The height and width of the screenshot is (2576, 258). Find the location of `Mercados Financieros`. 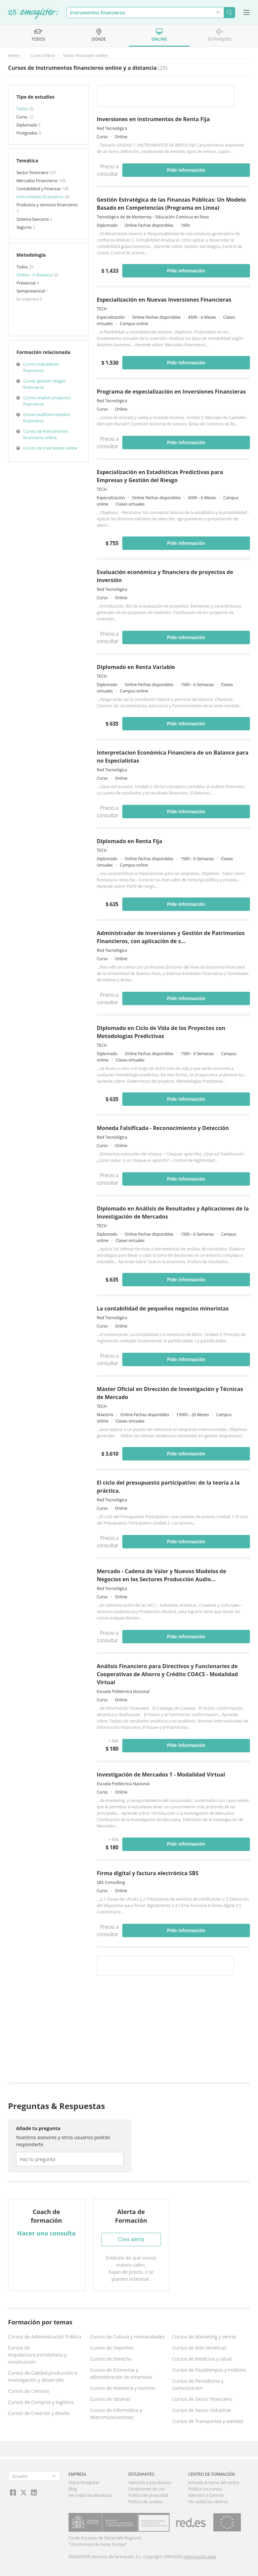

Mercados Financieros is located at coordinates (37, 181).